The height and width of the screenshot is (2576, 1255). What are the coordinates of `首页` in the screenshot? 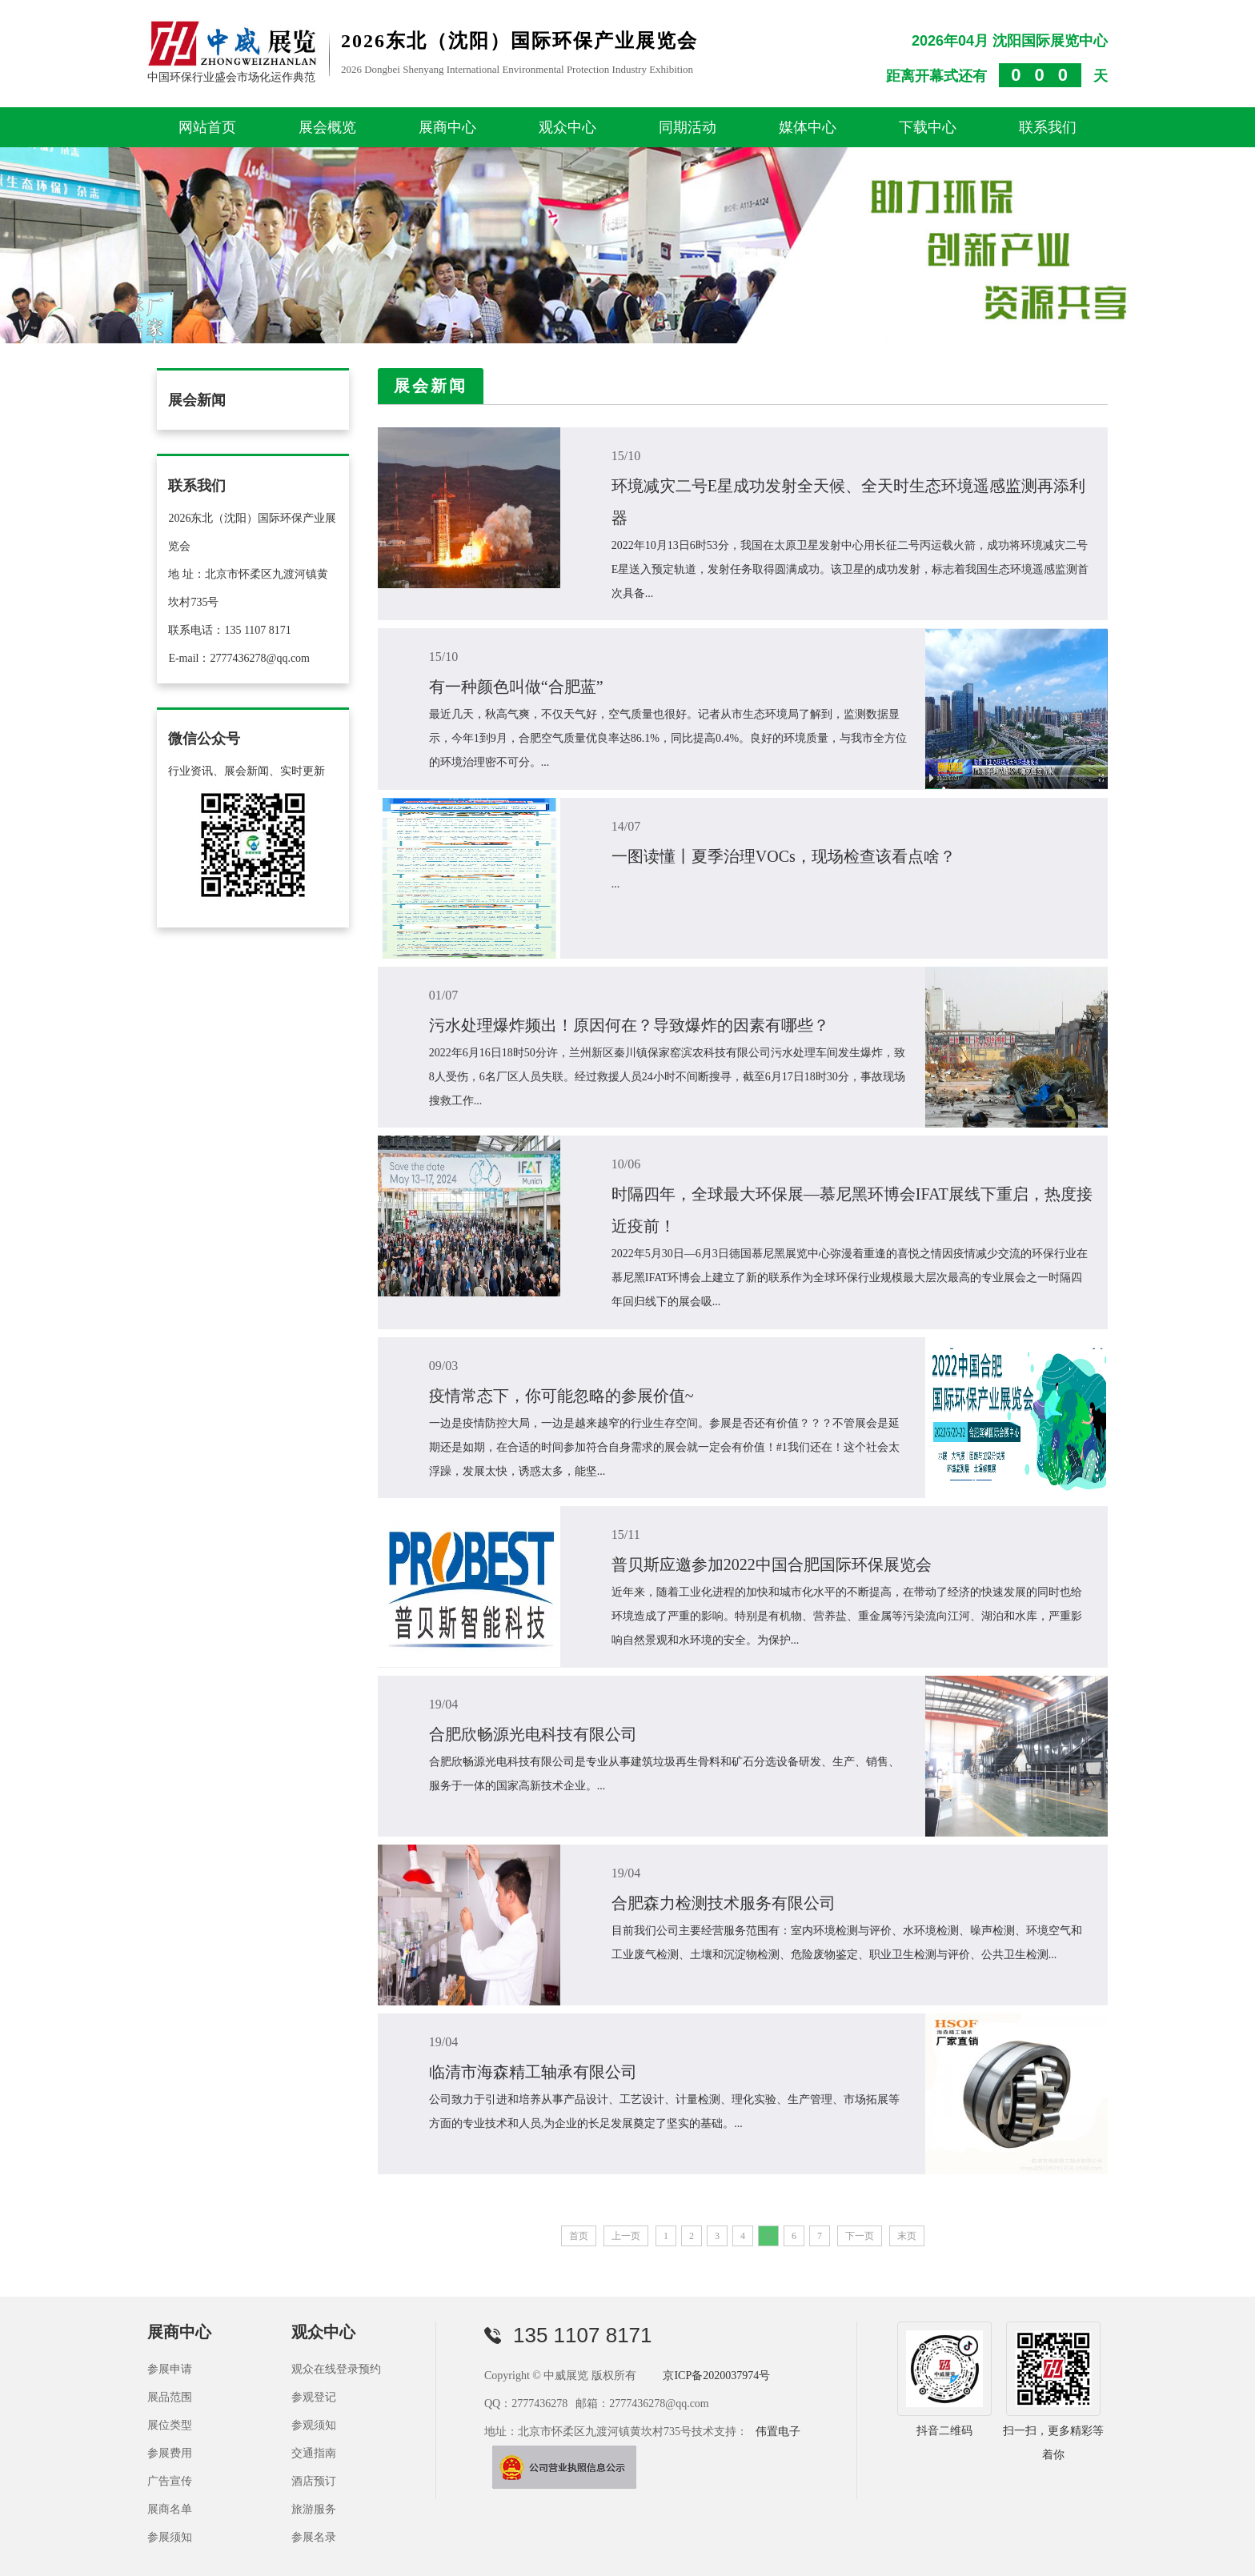 It's located at (578, 2235).